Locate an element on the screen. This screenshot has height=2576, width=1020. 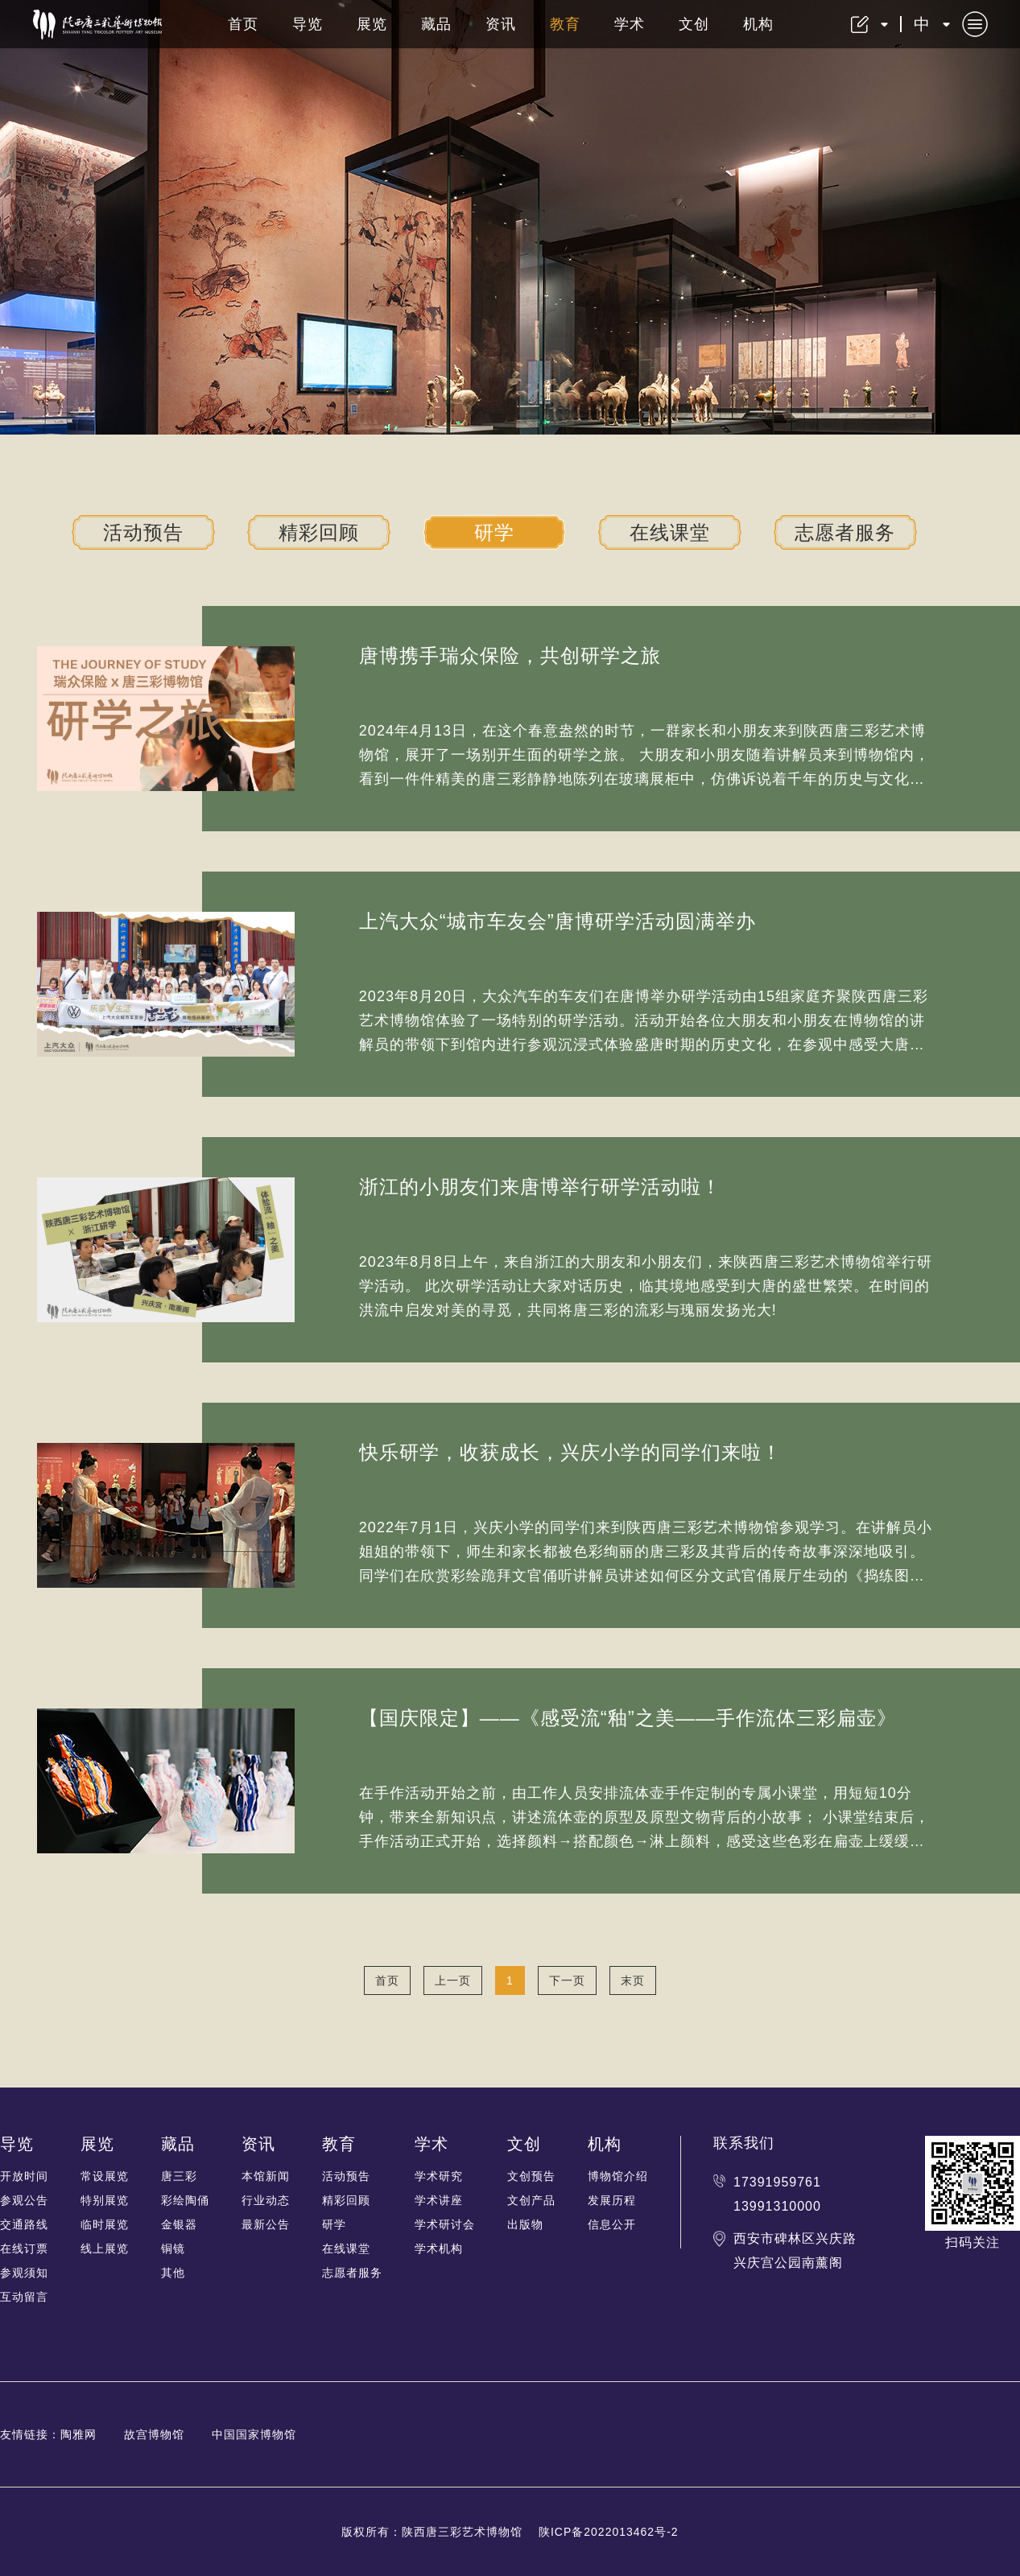
在线订票 is located at coordinates (24, 2248).